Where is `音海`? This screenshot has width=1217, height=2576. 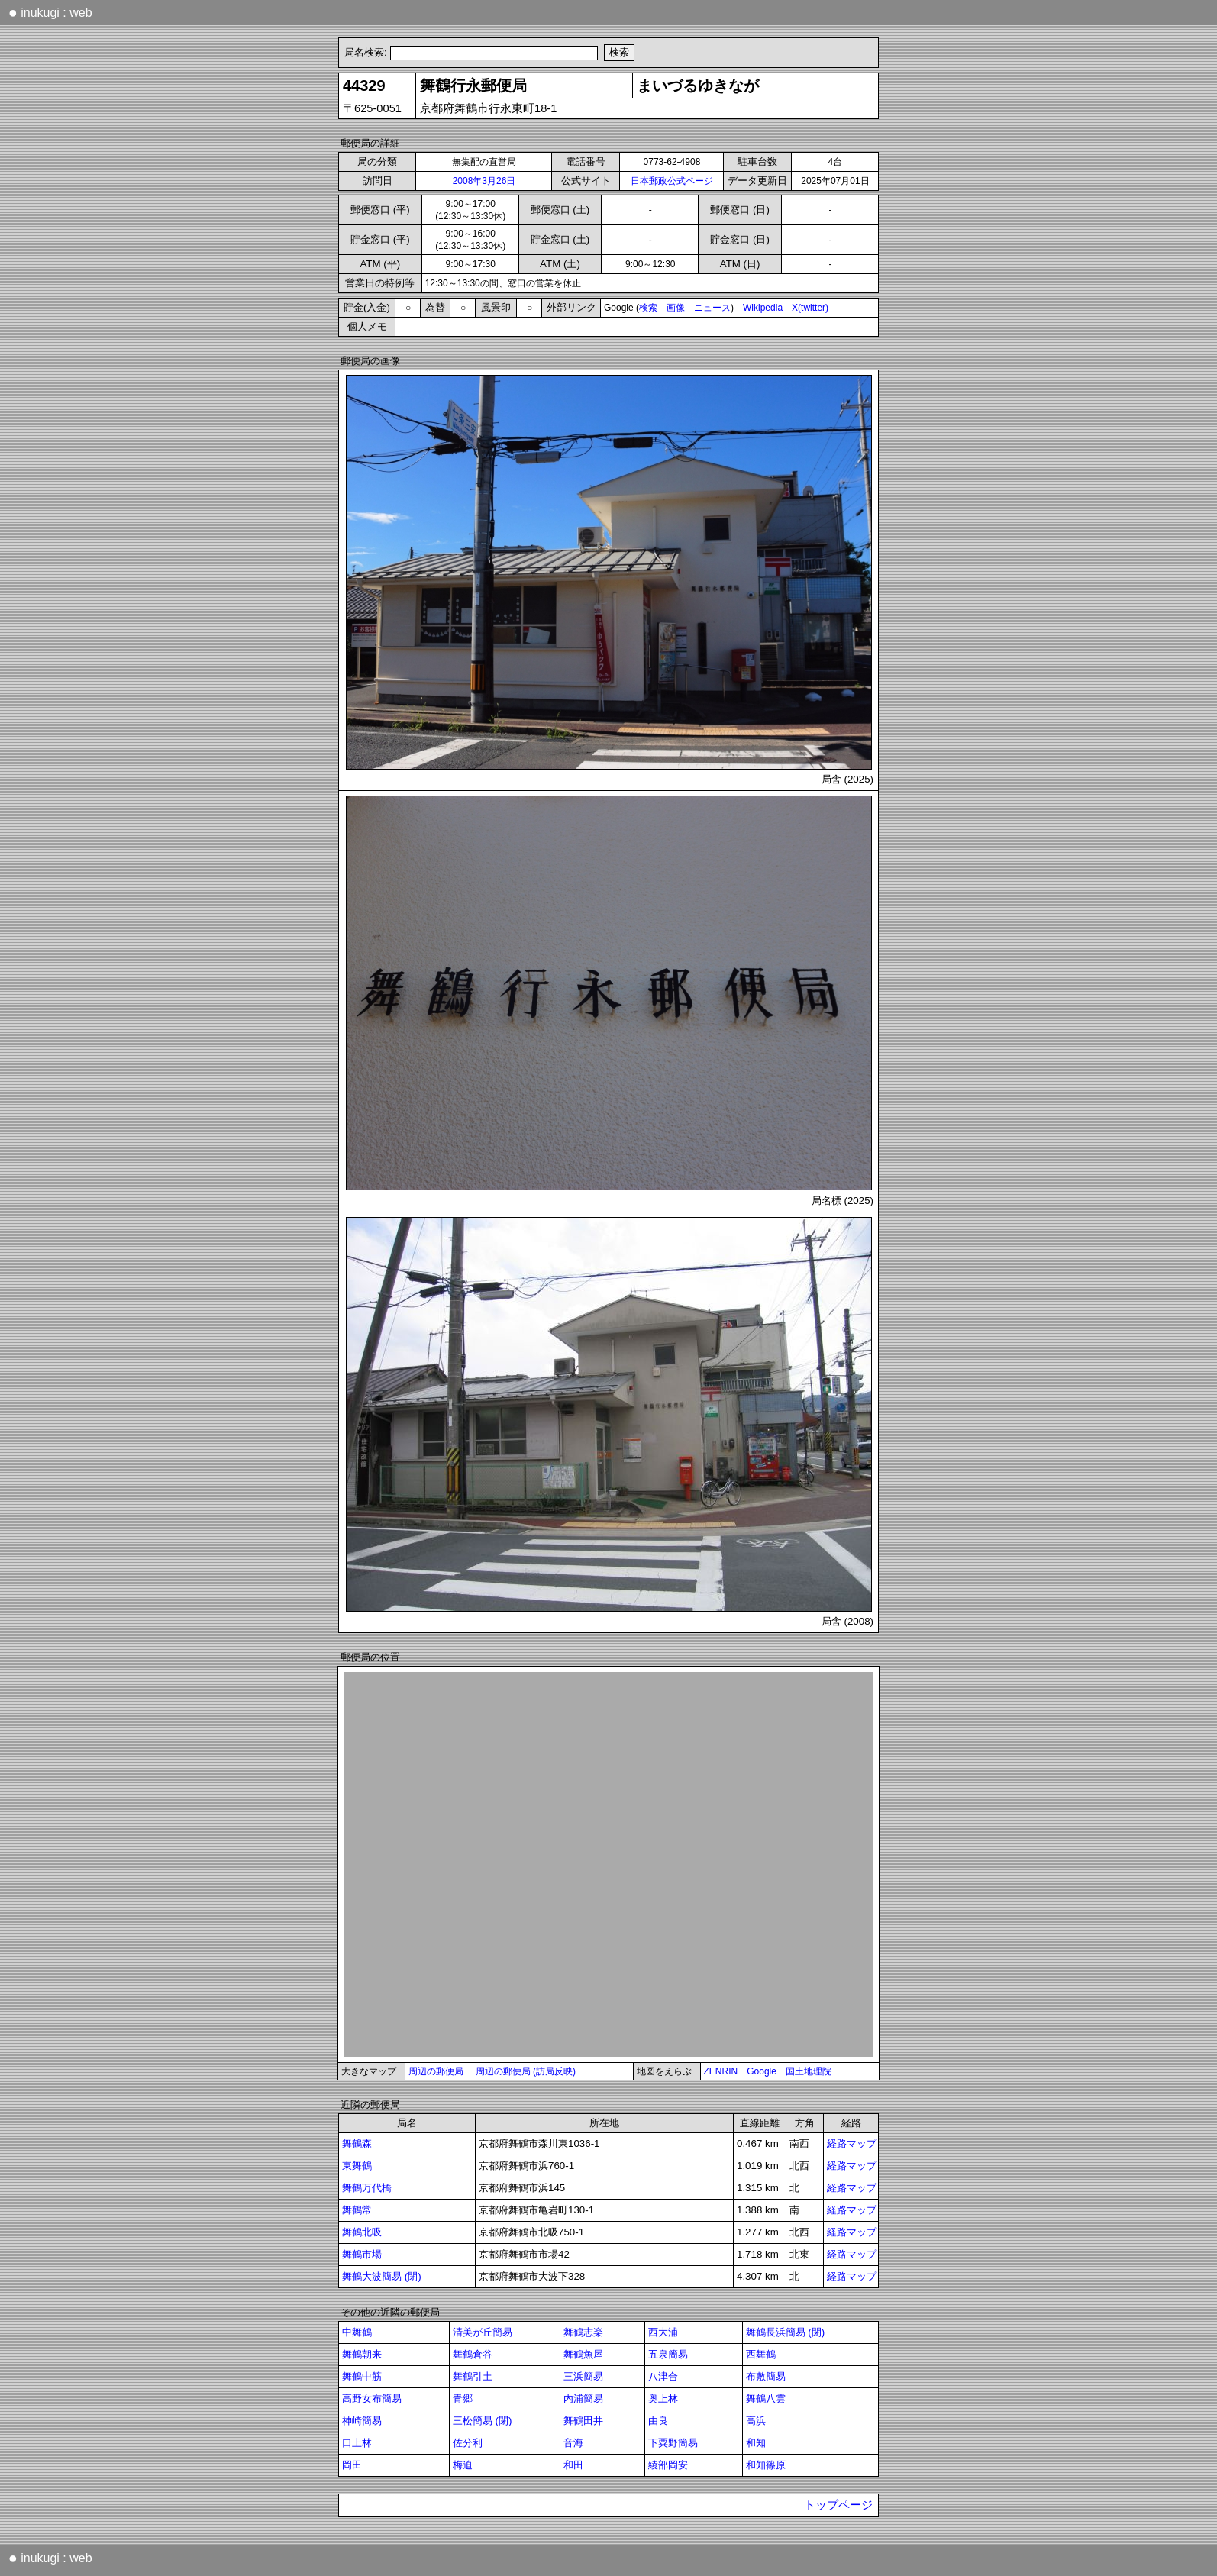
音海 is located at coordinates (573, 2442).